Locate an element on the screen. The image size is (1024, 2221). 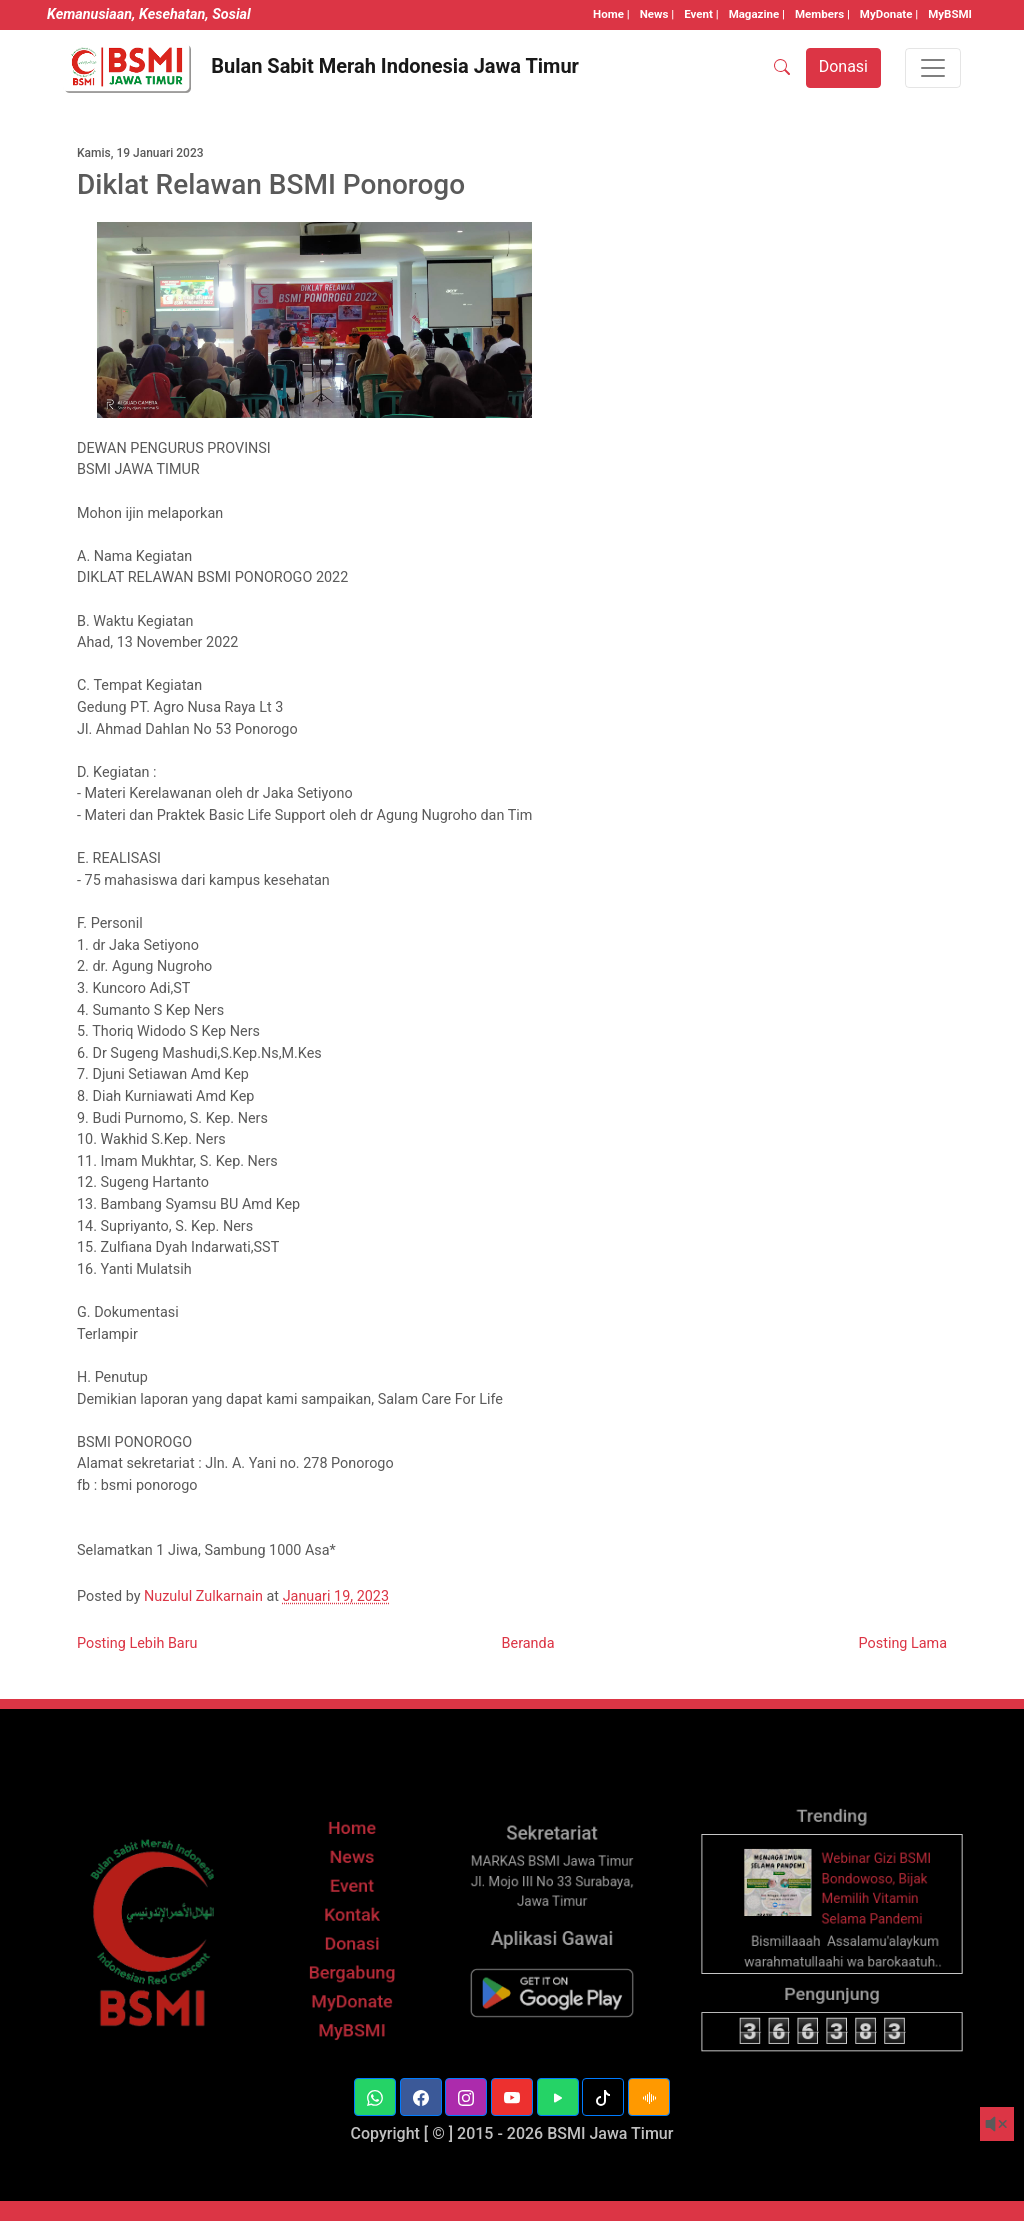
Beranda is located at coordinates (528, 1643).